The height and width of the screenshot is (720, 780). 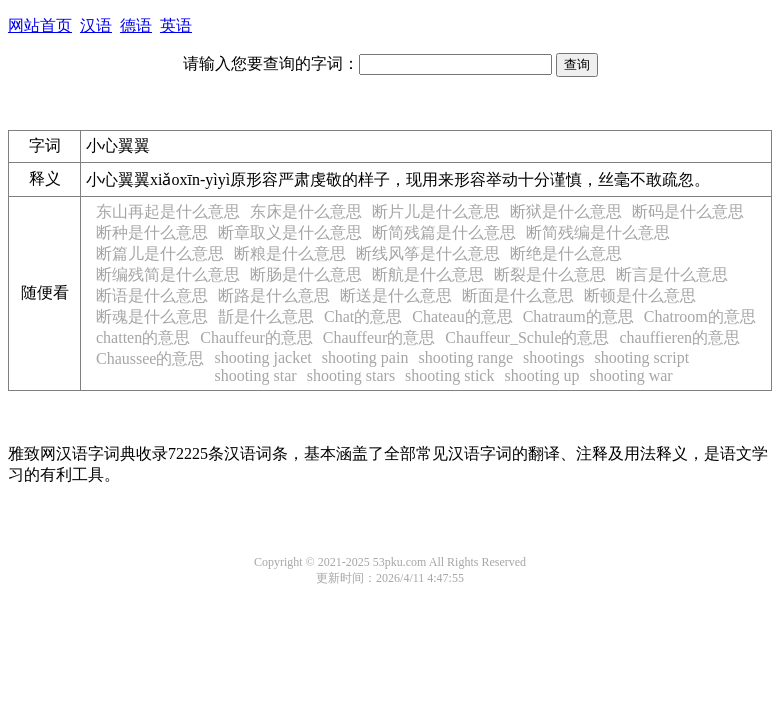 I want to click on 断简残篇是什么意思, so click(x=444, y=232).